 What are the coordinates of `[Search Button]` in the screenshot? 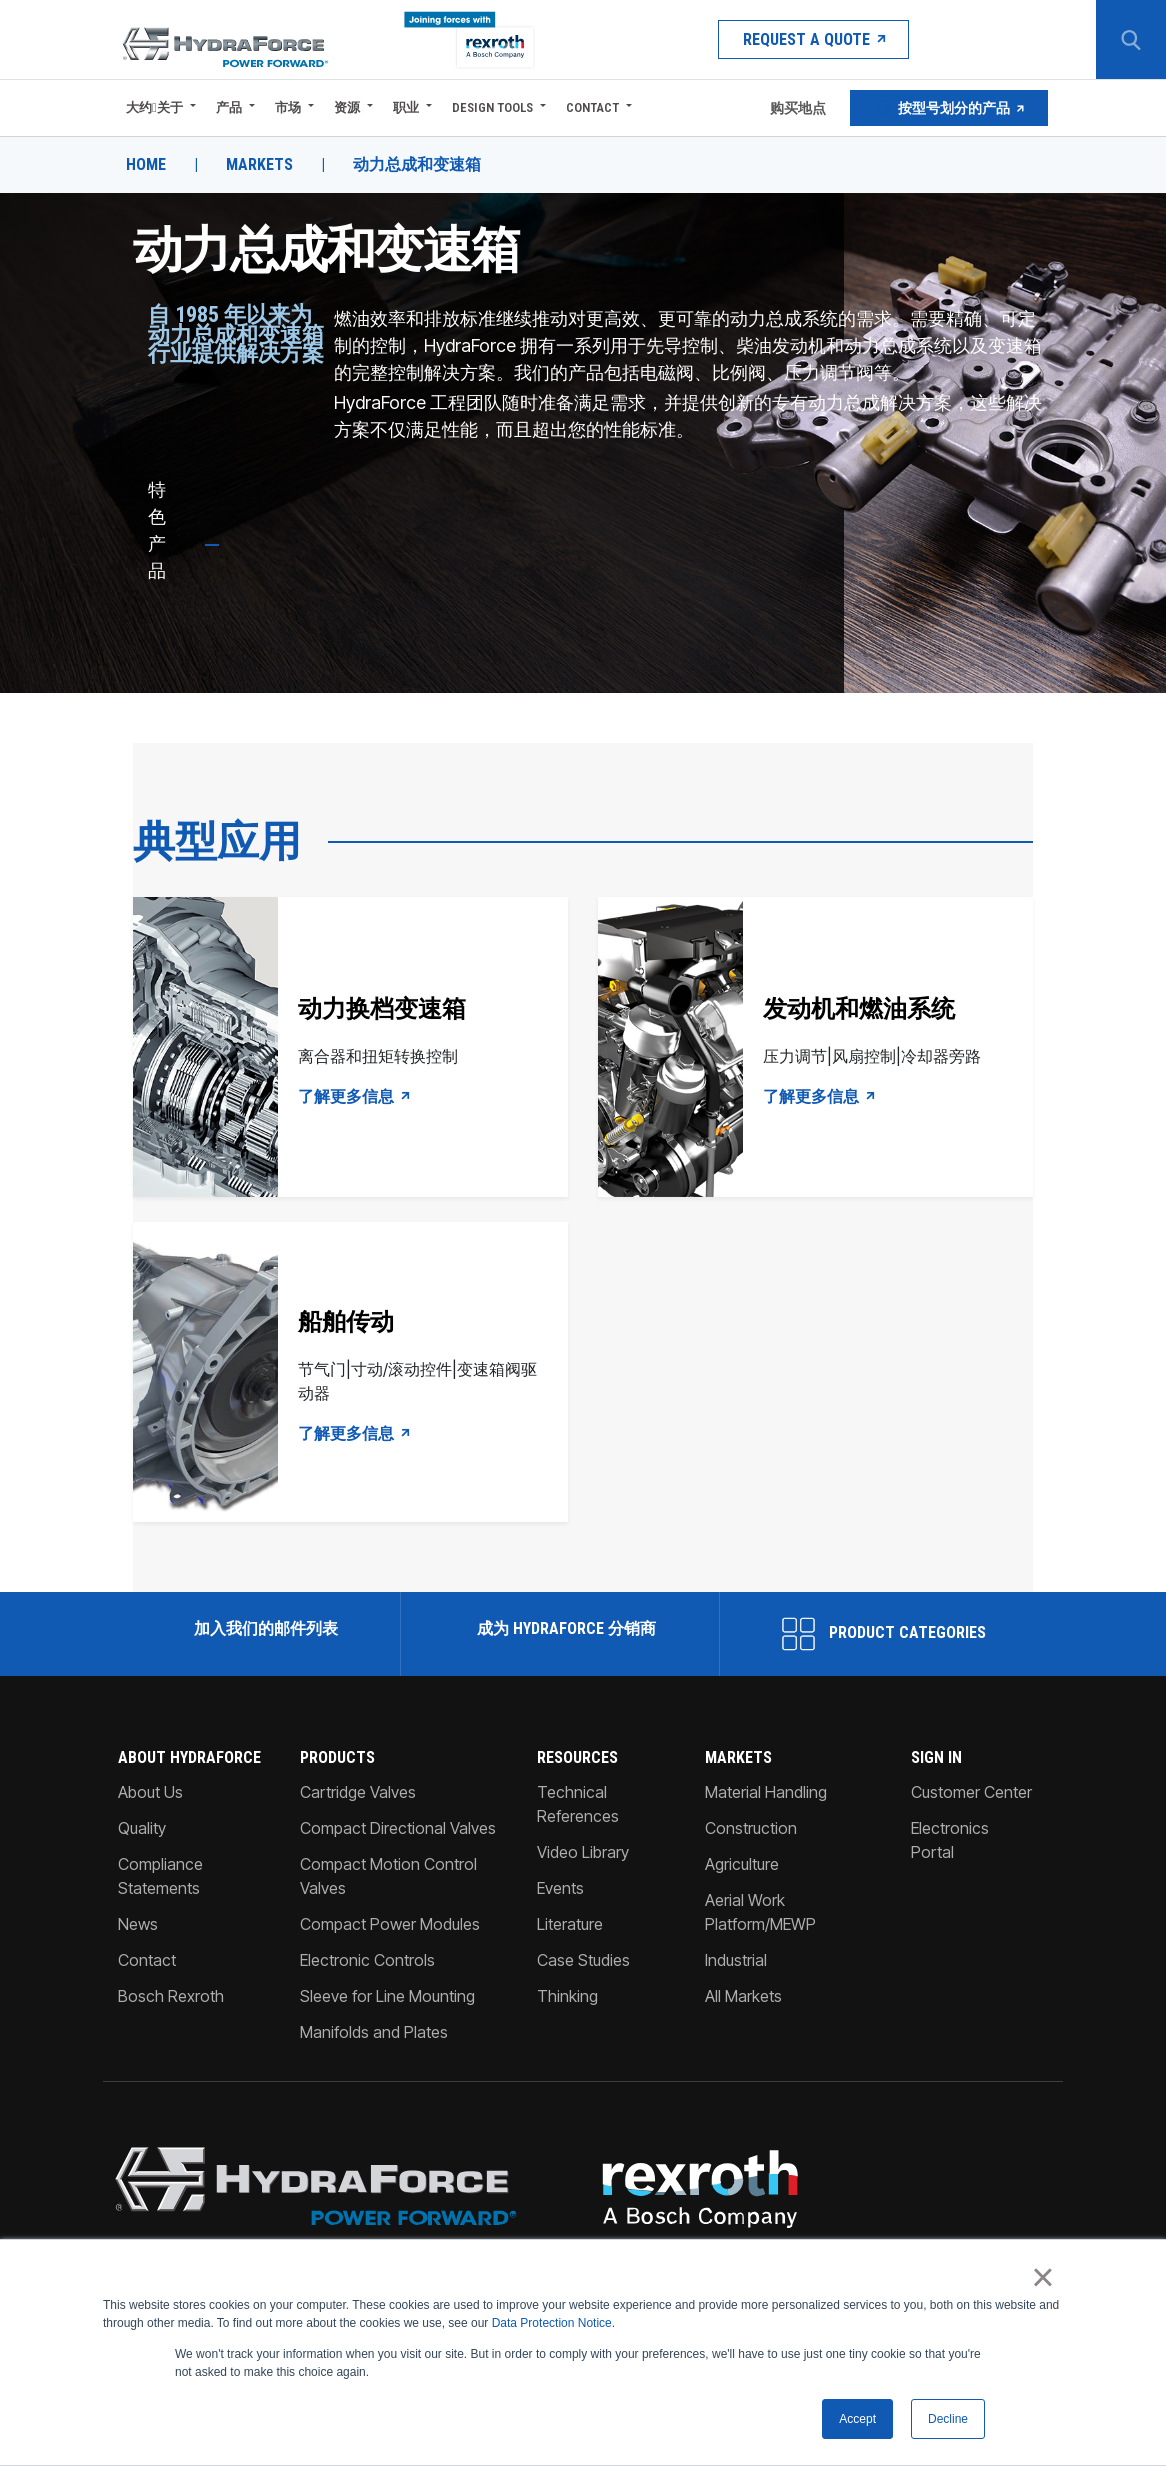 It's located at (1131, 40).